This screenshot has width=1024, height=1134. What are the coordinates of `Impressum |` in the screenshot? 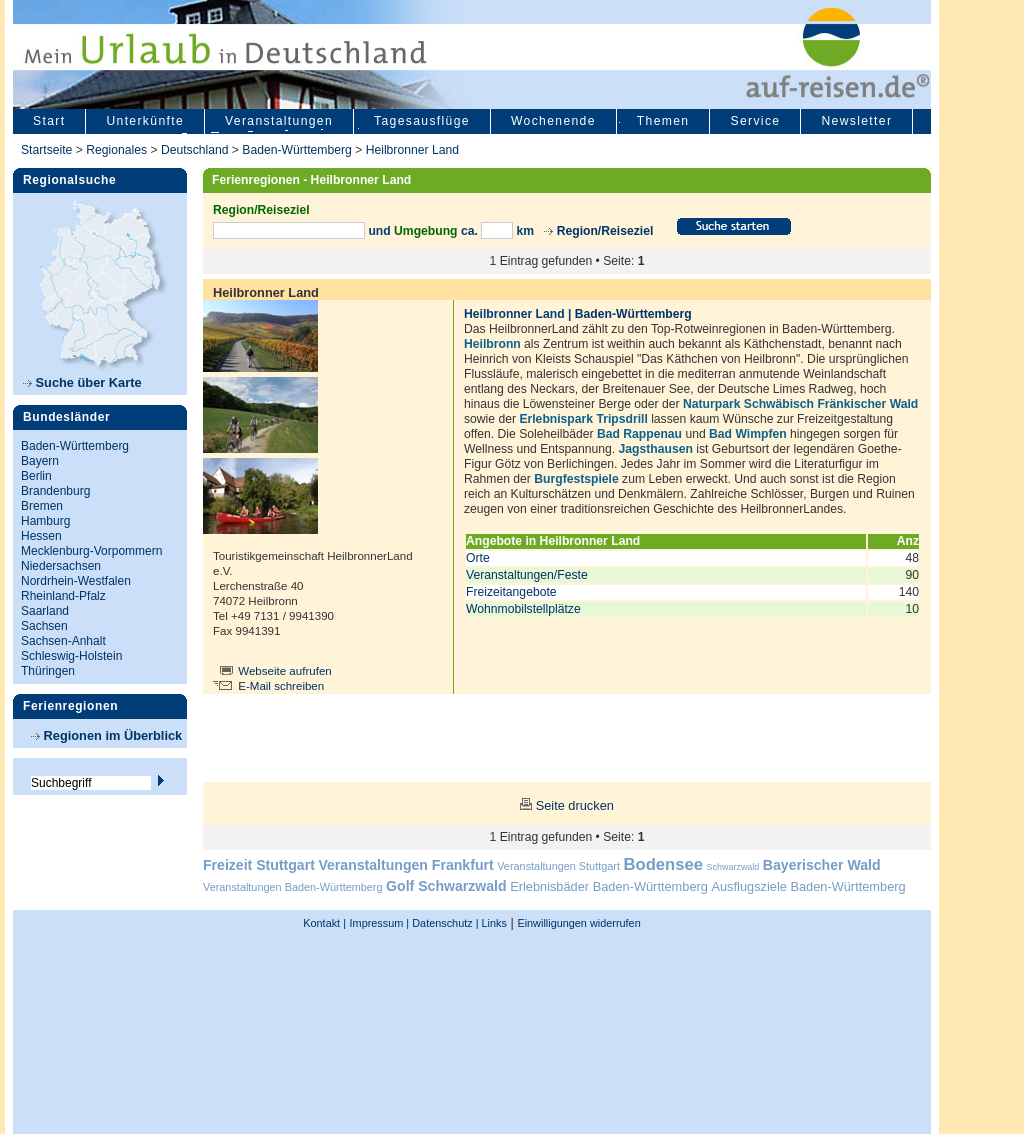 It's located at (380, 923).